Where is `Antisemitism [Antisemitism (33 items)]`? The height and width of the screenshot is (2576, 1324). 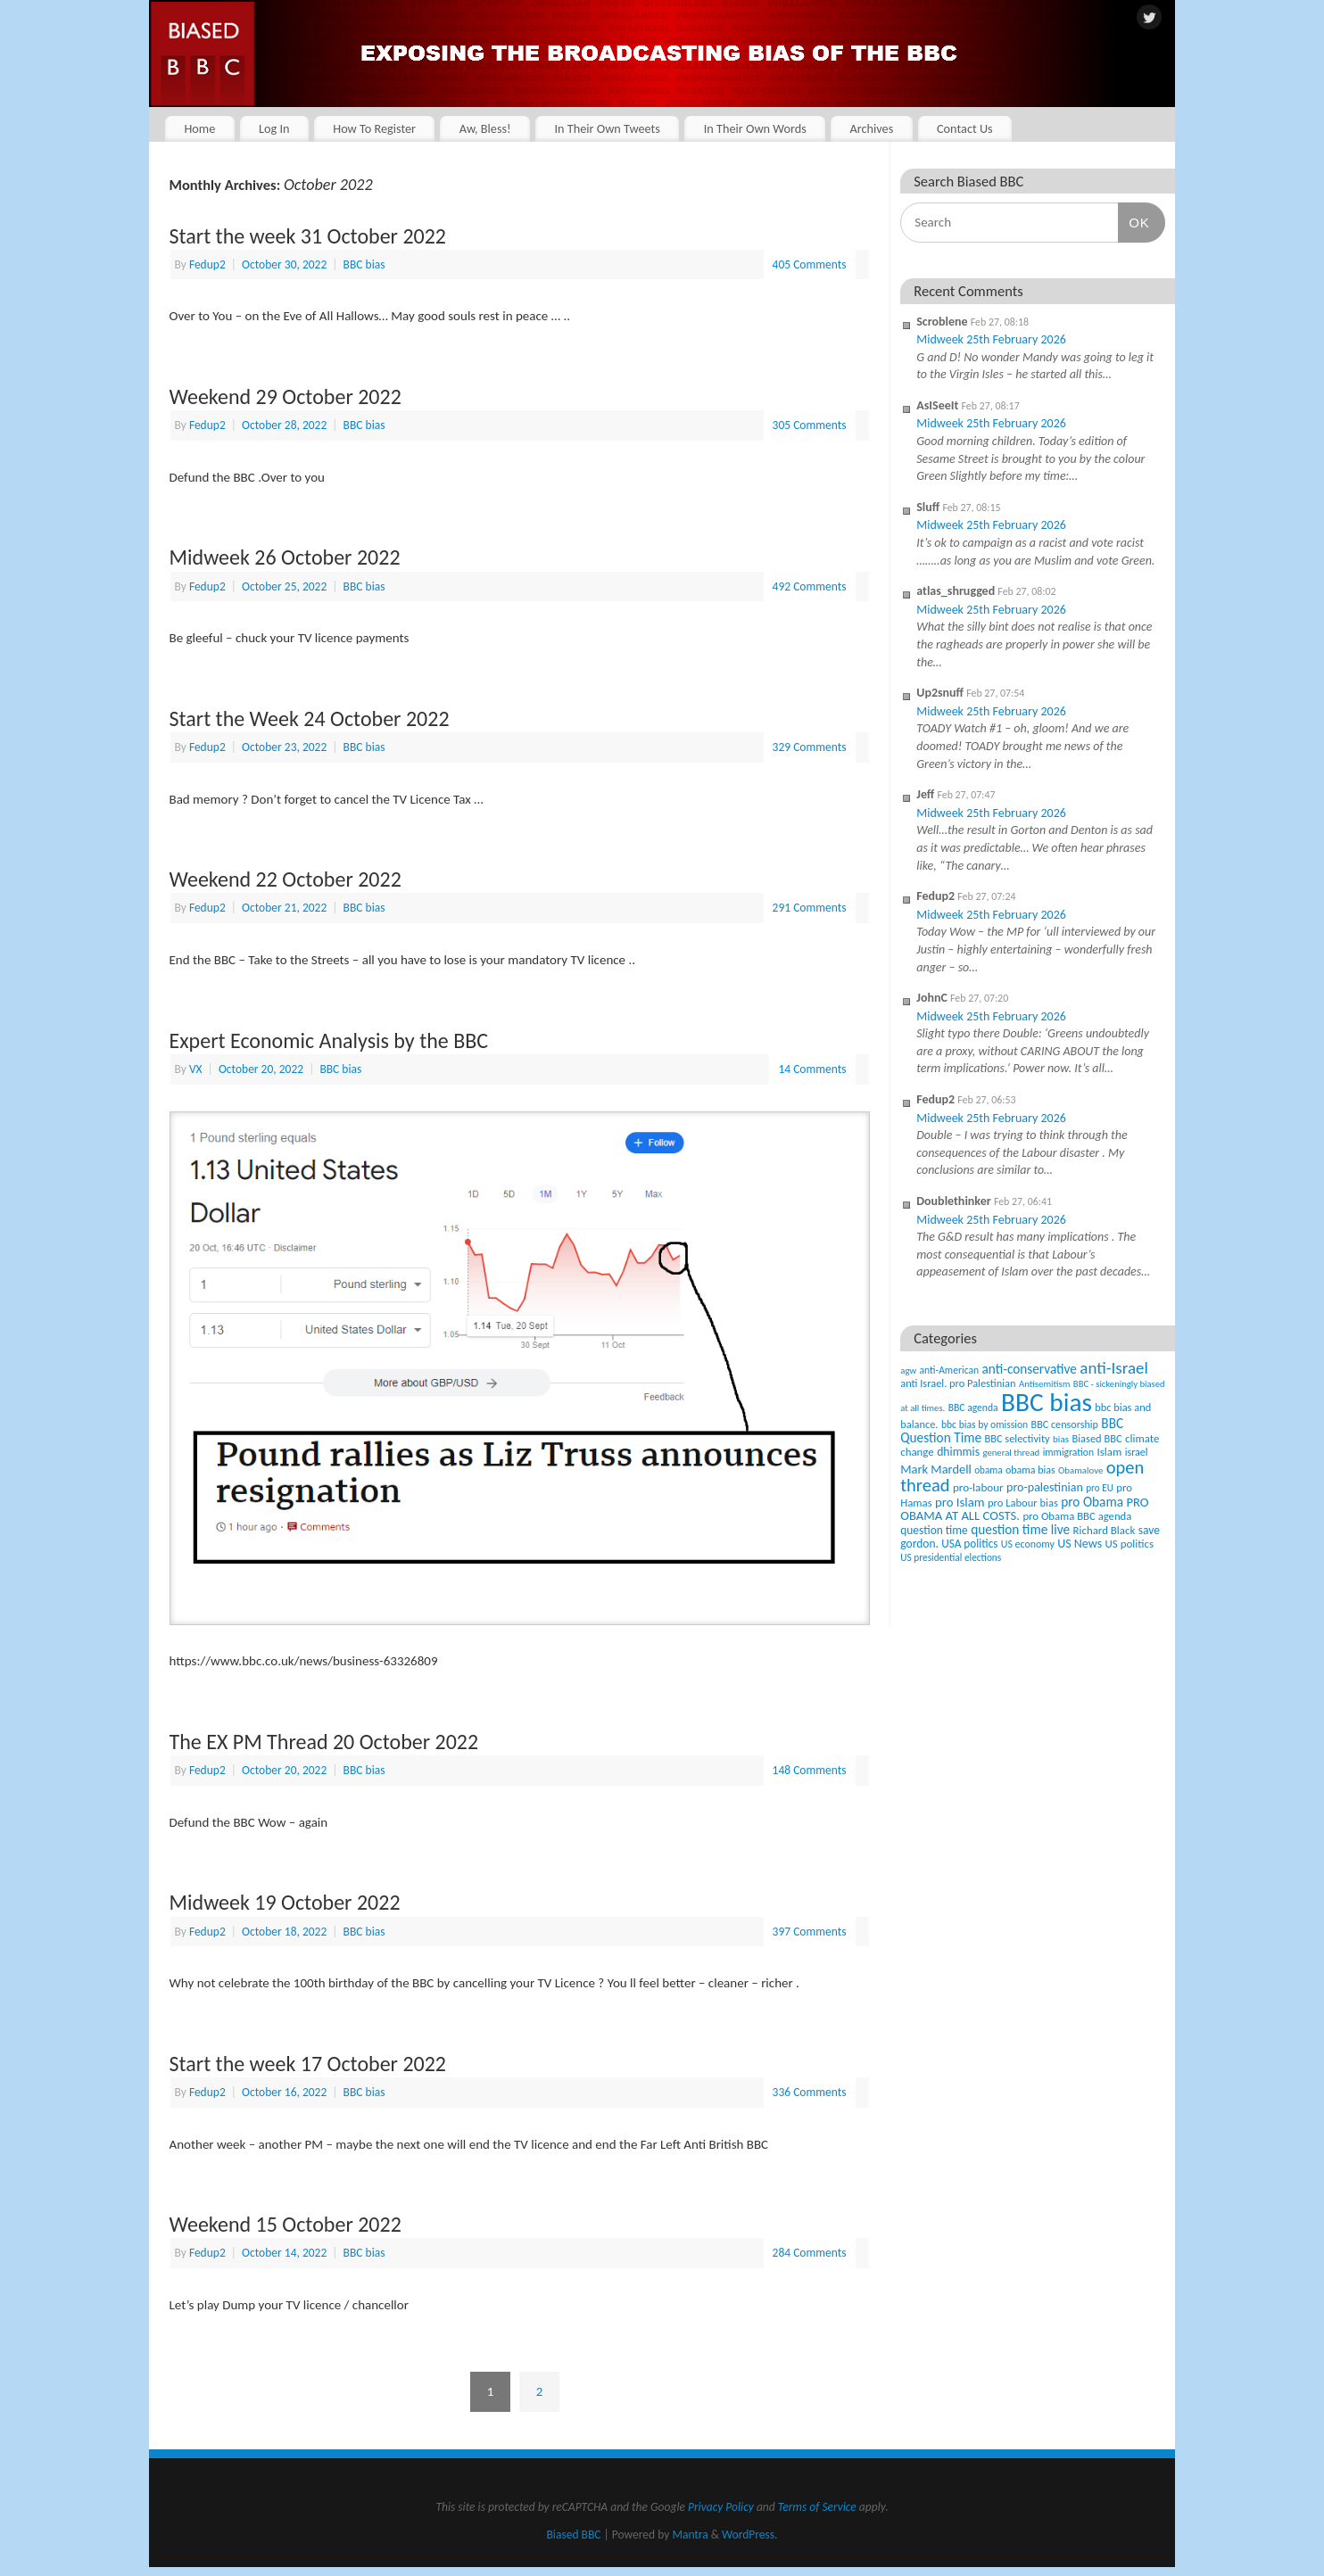 Antisemitism [Antisemitism (33 items)] is located at coordinates (1045, 1384).